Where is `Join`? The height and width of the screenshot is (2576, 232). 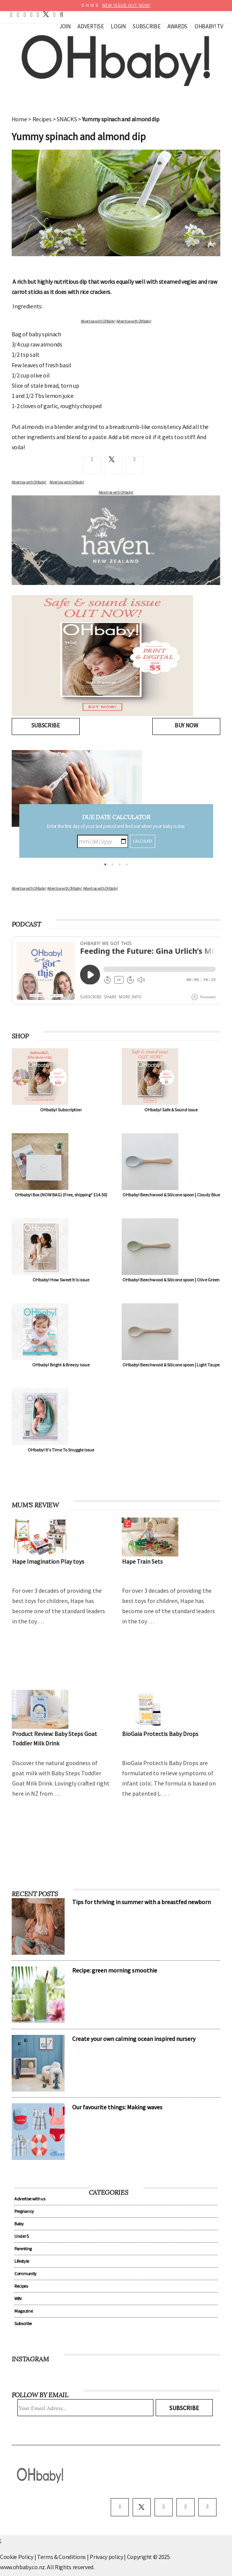 Join is located at coordinates (65, 26).